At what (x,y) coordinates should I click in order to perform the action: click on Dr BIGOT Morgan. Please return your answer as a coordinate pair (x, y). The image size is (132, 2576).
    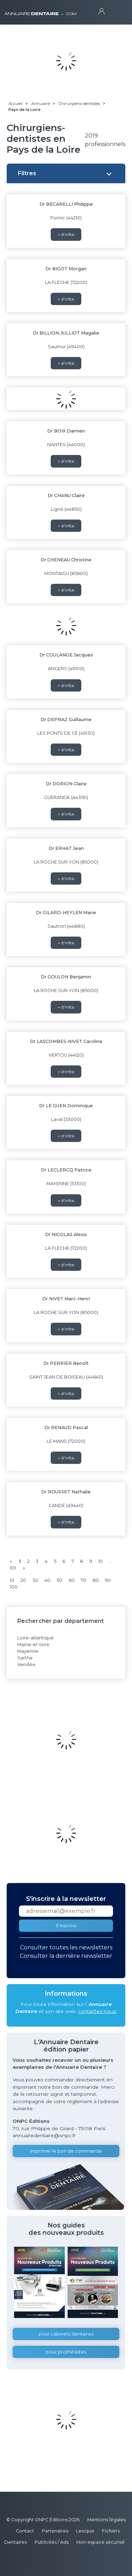
    Looking at the image, I should click on (66, 268).